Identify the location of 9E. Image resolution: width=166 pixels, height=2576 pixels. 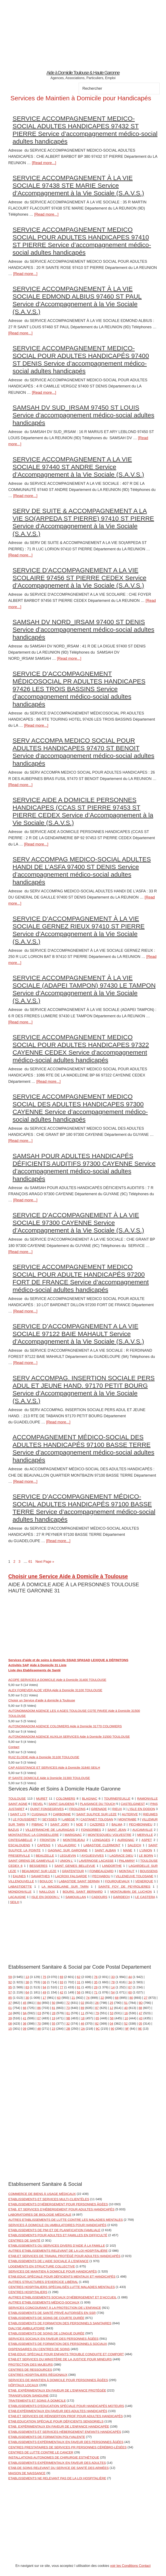
(140, 2028).